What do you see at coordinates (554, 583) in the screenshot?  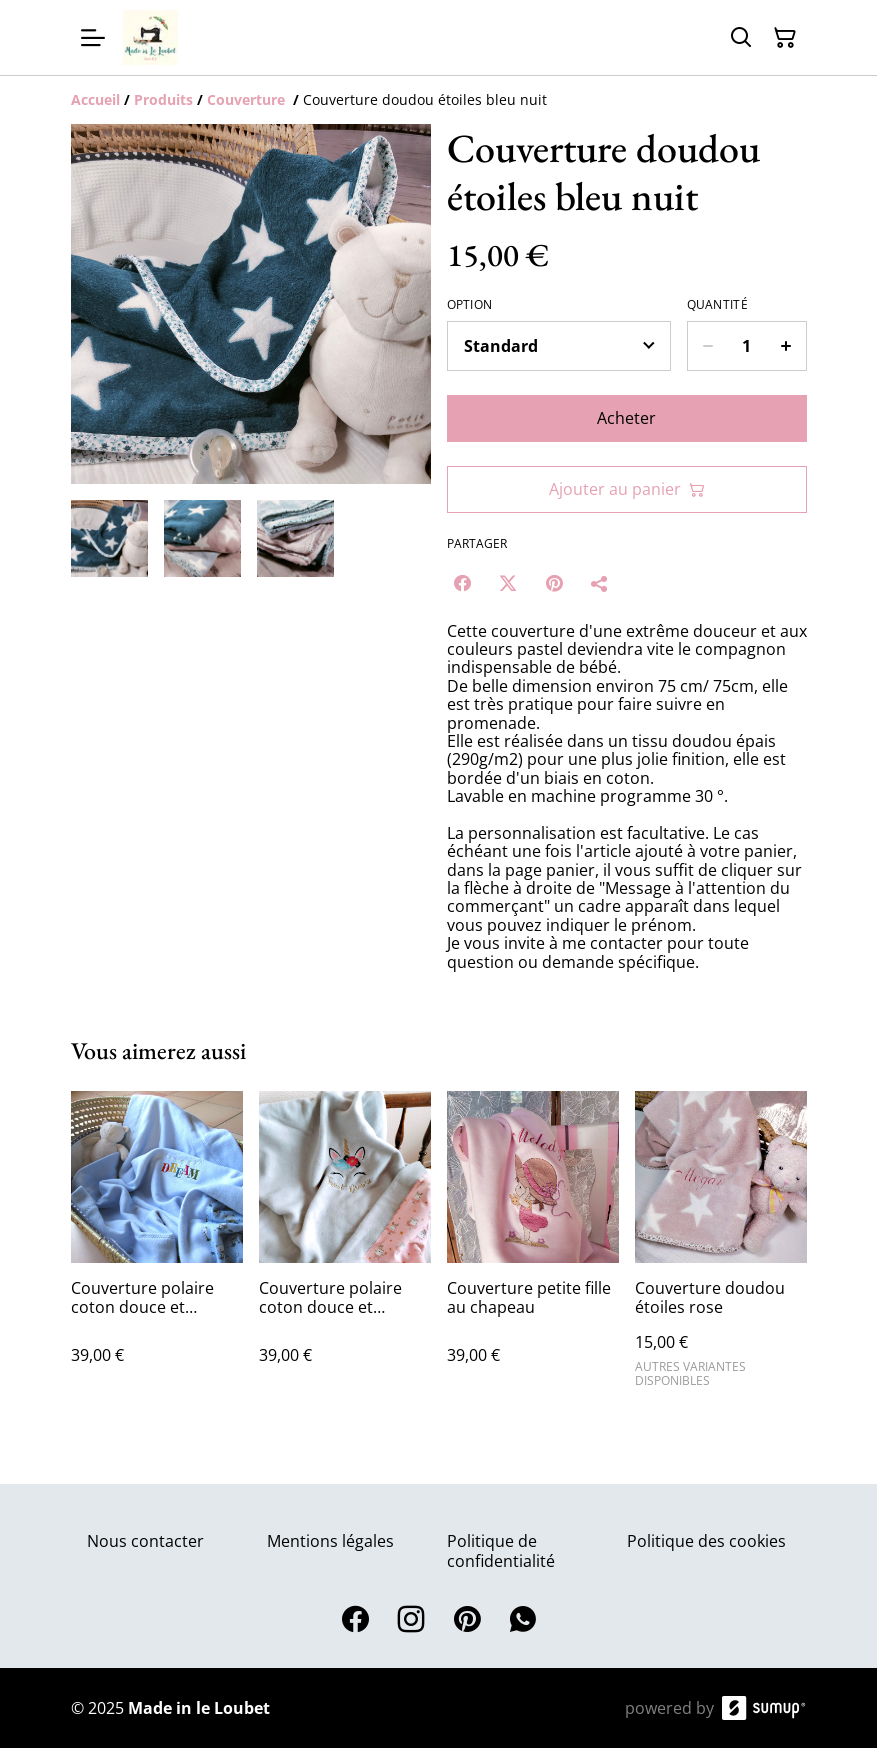 I see `[Pinterest (Opens in a new window)]` at bounding box center [554, 583].